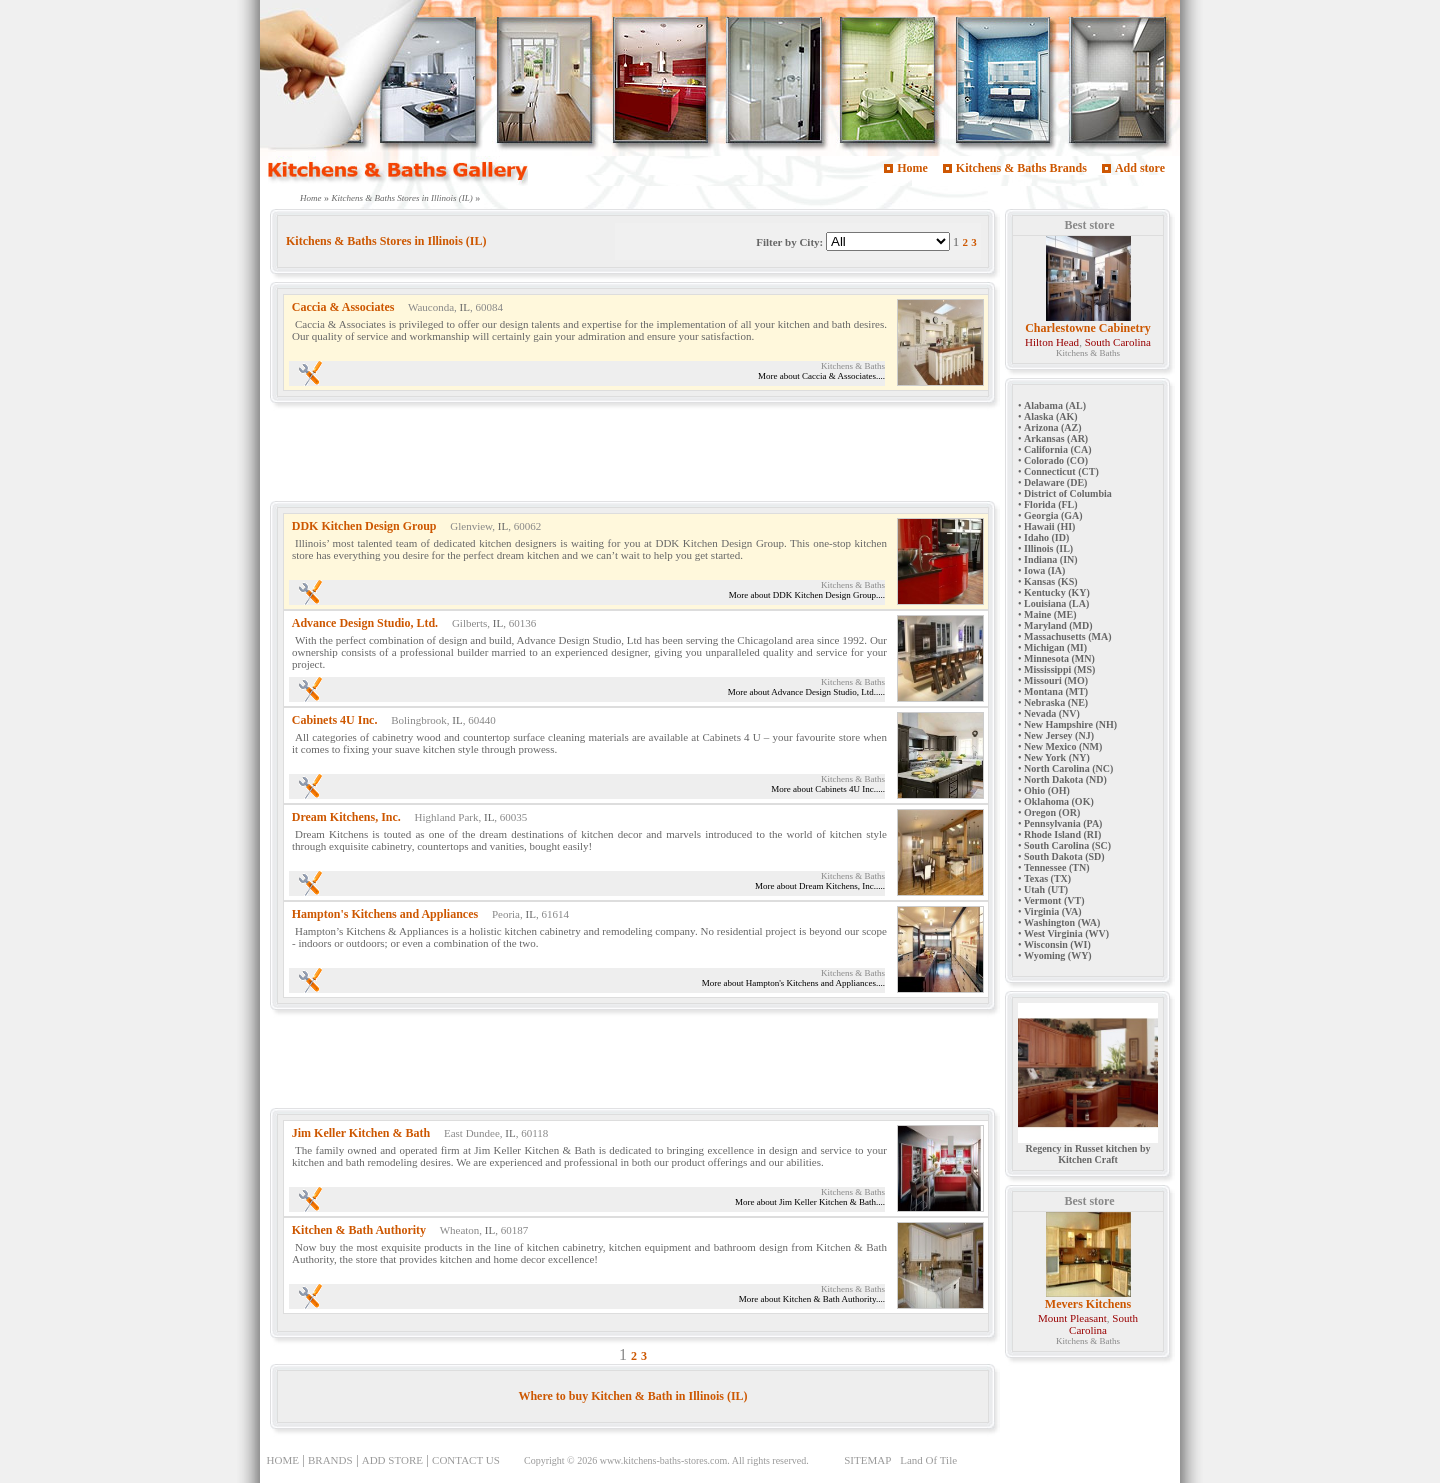 The image size is (1440, 1483). What do you see at coordinates (1056, 603) in the screenshot?
I see `Louisiana (LA)` at bounding box center [1056, 603].